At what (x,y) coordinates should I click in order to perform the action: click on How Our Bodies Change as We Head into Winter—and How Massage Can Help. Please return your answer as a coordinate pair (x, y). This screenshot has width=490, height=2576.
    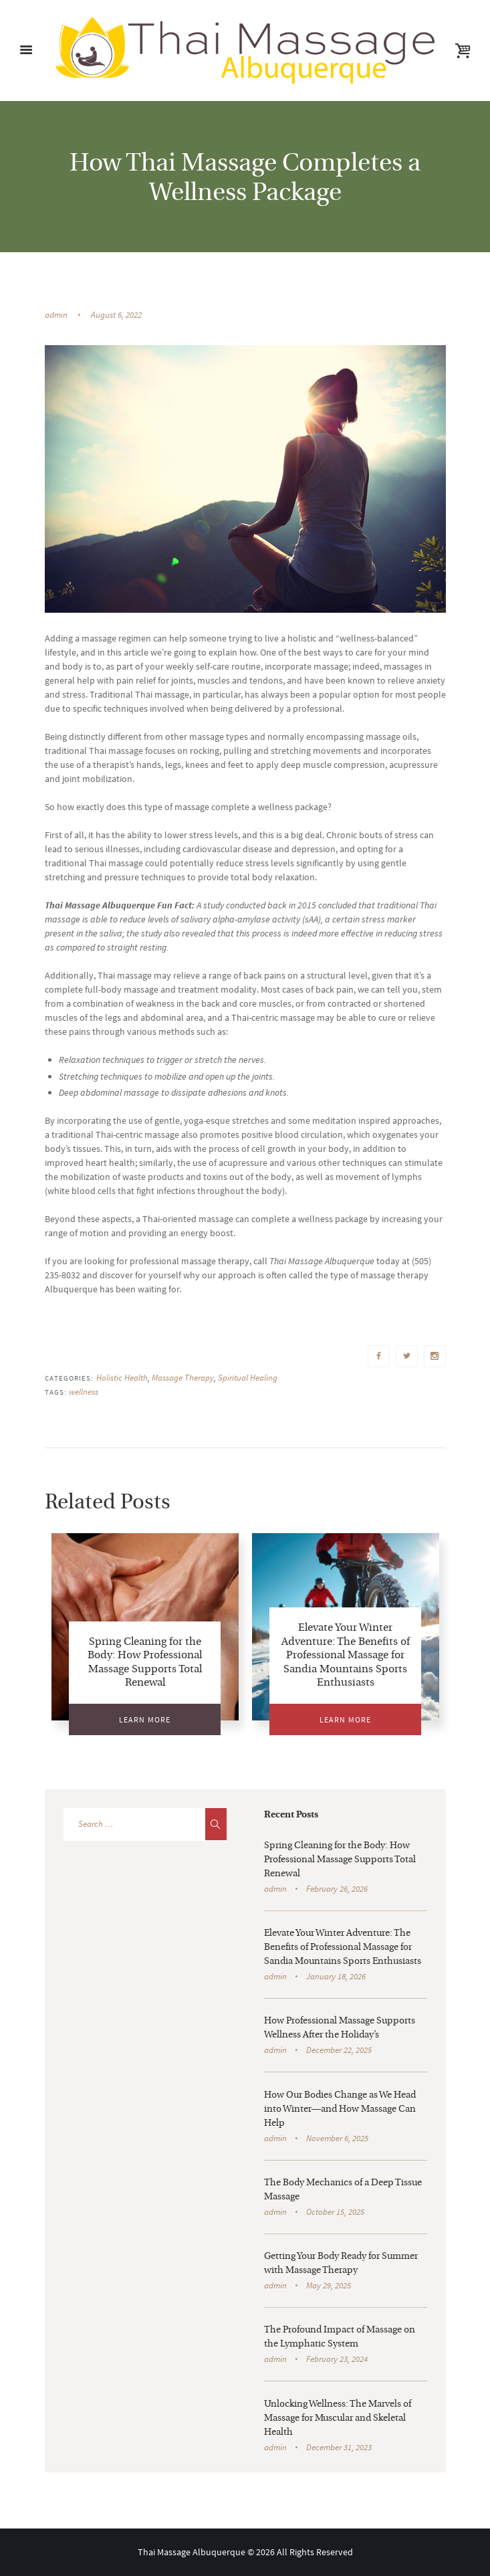
    Looking at the image, I should click on (340, 2109).